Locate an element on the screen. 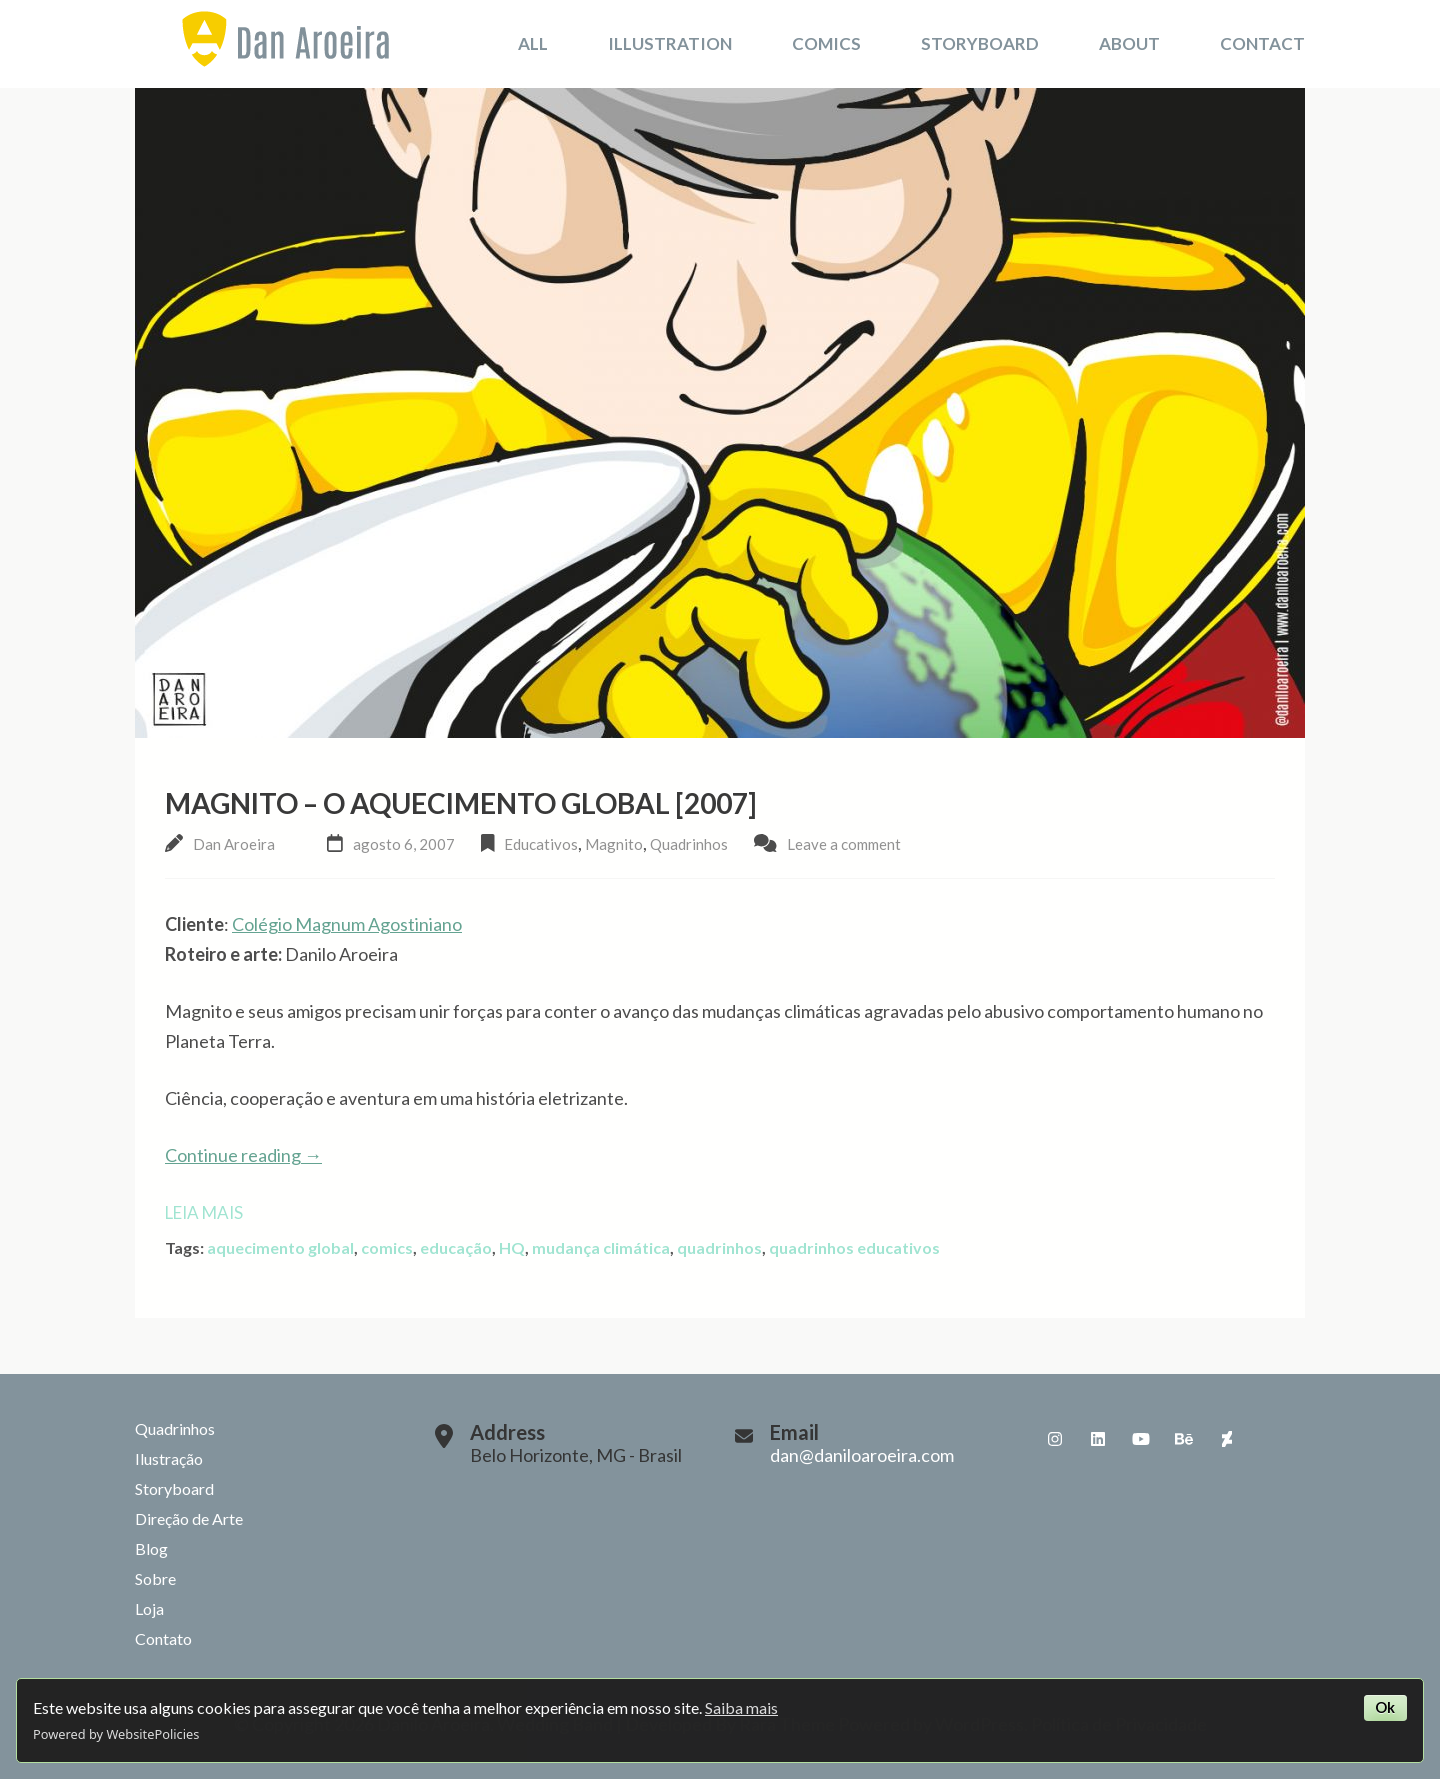 Image resolution: width=1440 pixels, height=1779 pixels. Contact is located at coordinates (1262, 43).